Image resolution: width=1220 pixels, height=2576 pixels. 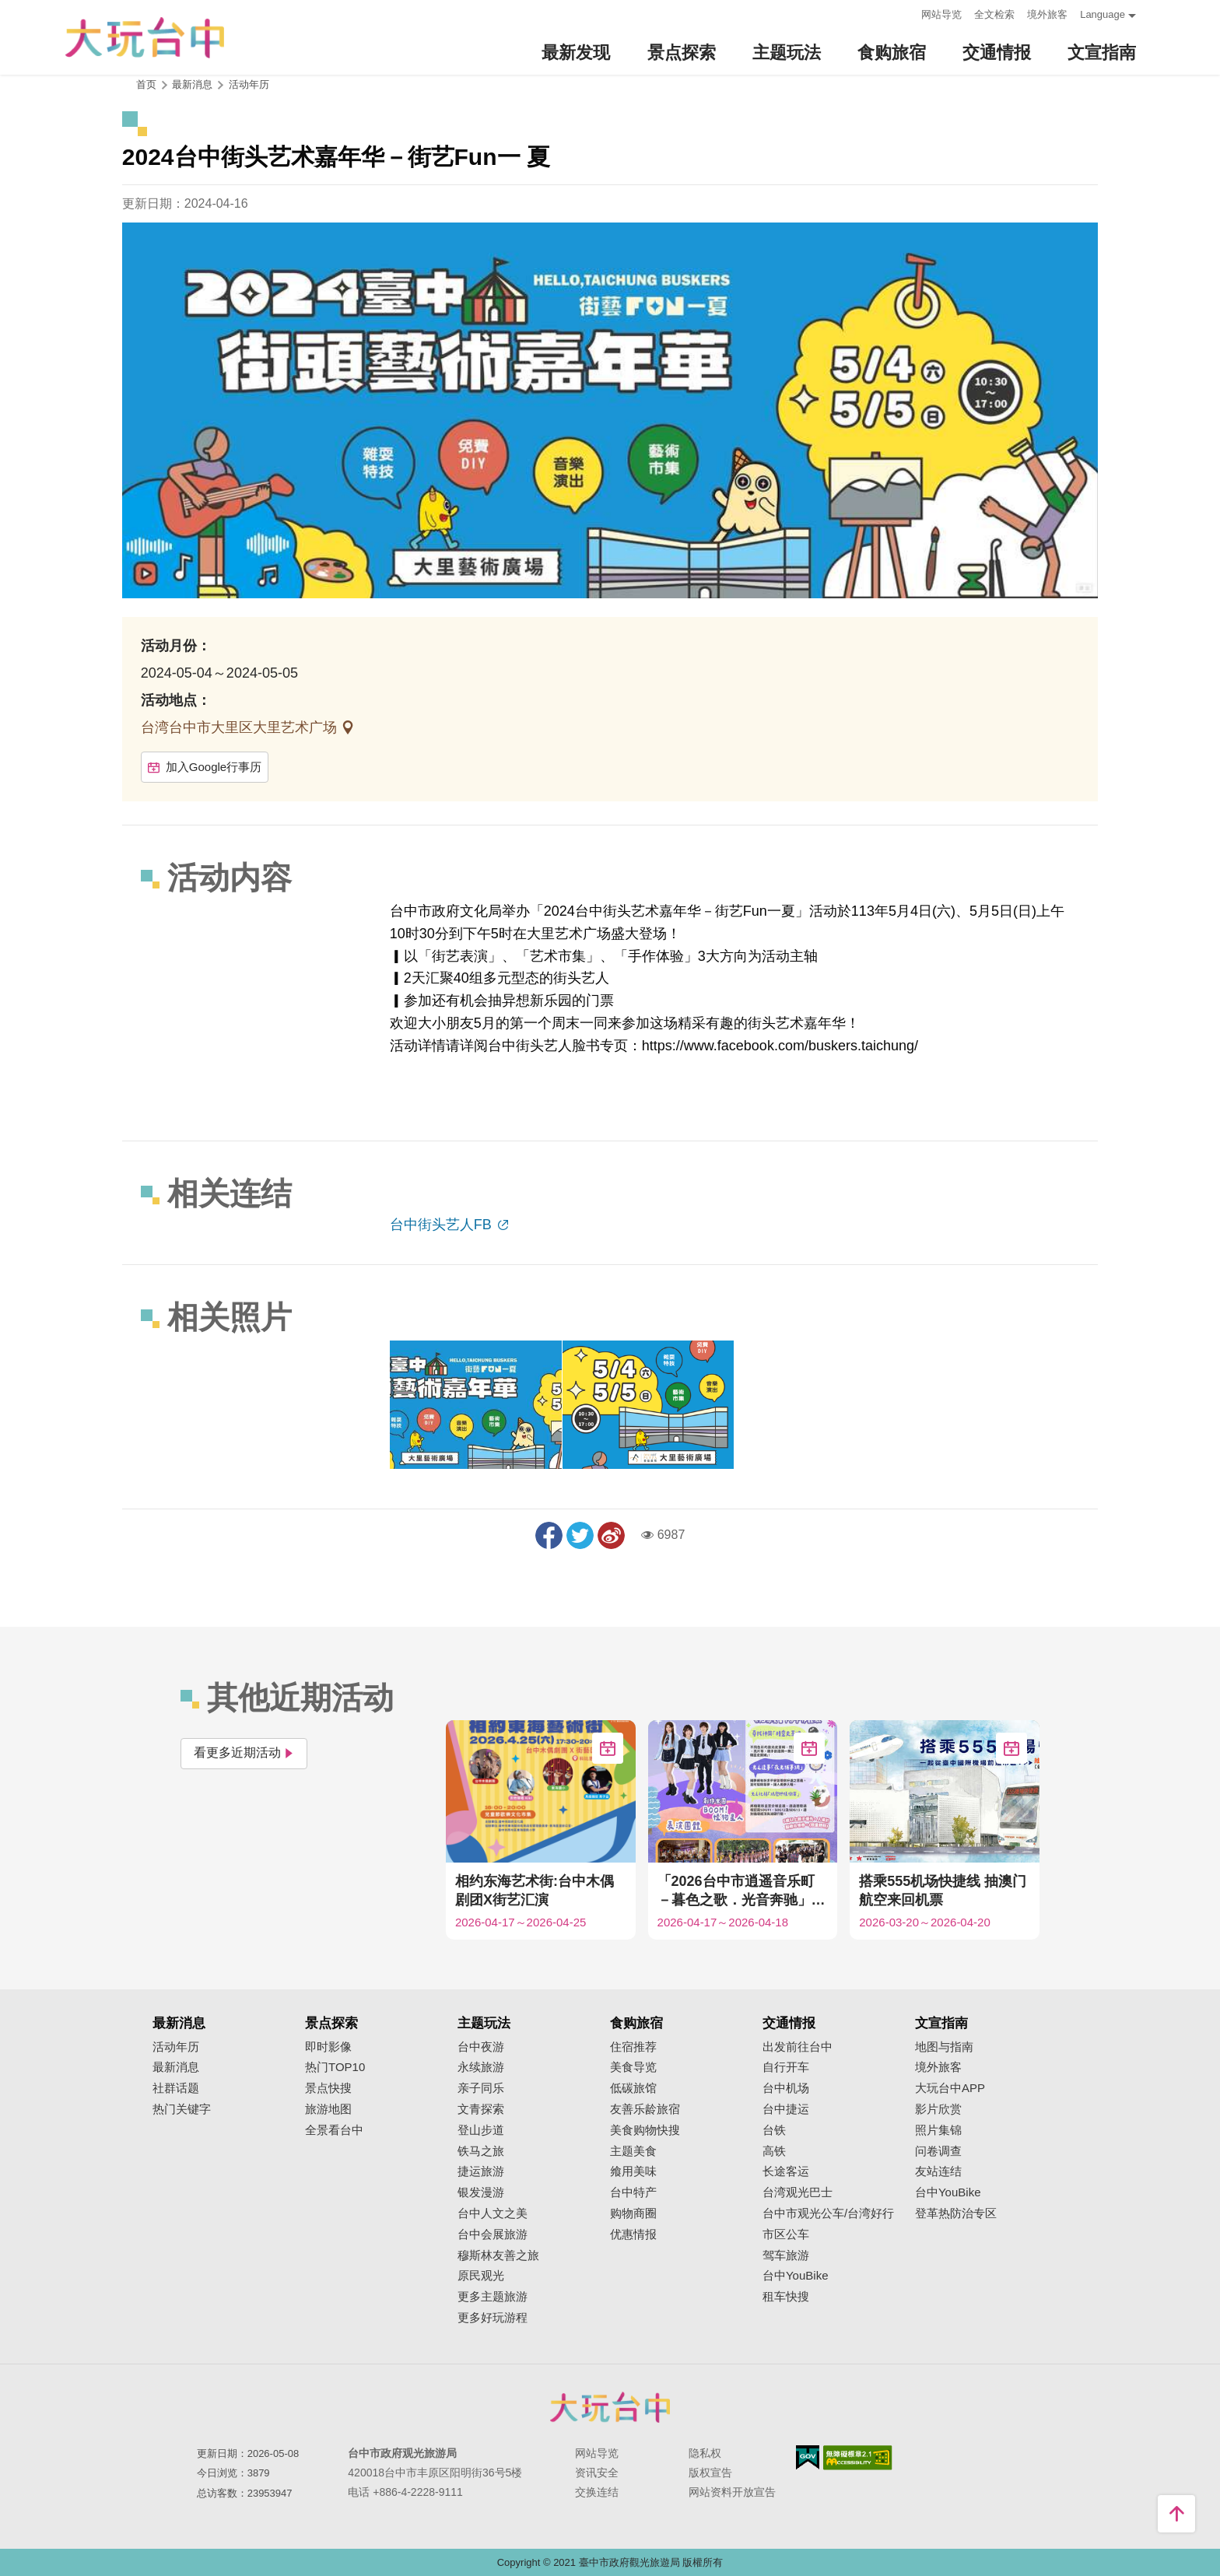 What do you see at coordinates (938, 2151) in the screenshot?
I see `问卷调查` at bounding box center [938, 2151].